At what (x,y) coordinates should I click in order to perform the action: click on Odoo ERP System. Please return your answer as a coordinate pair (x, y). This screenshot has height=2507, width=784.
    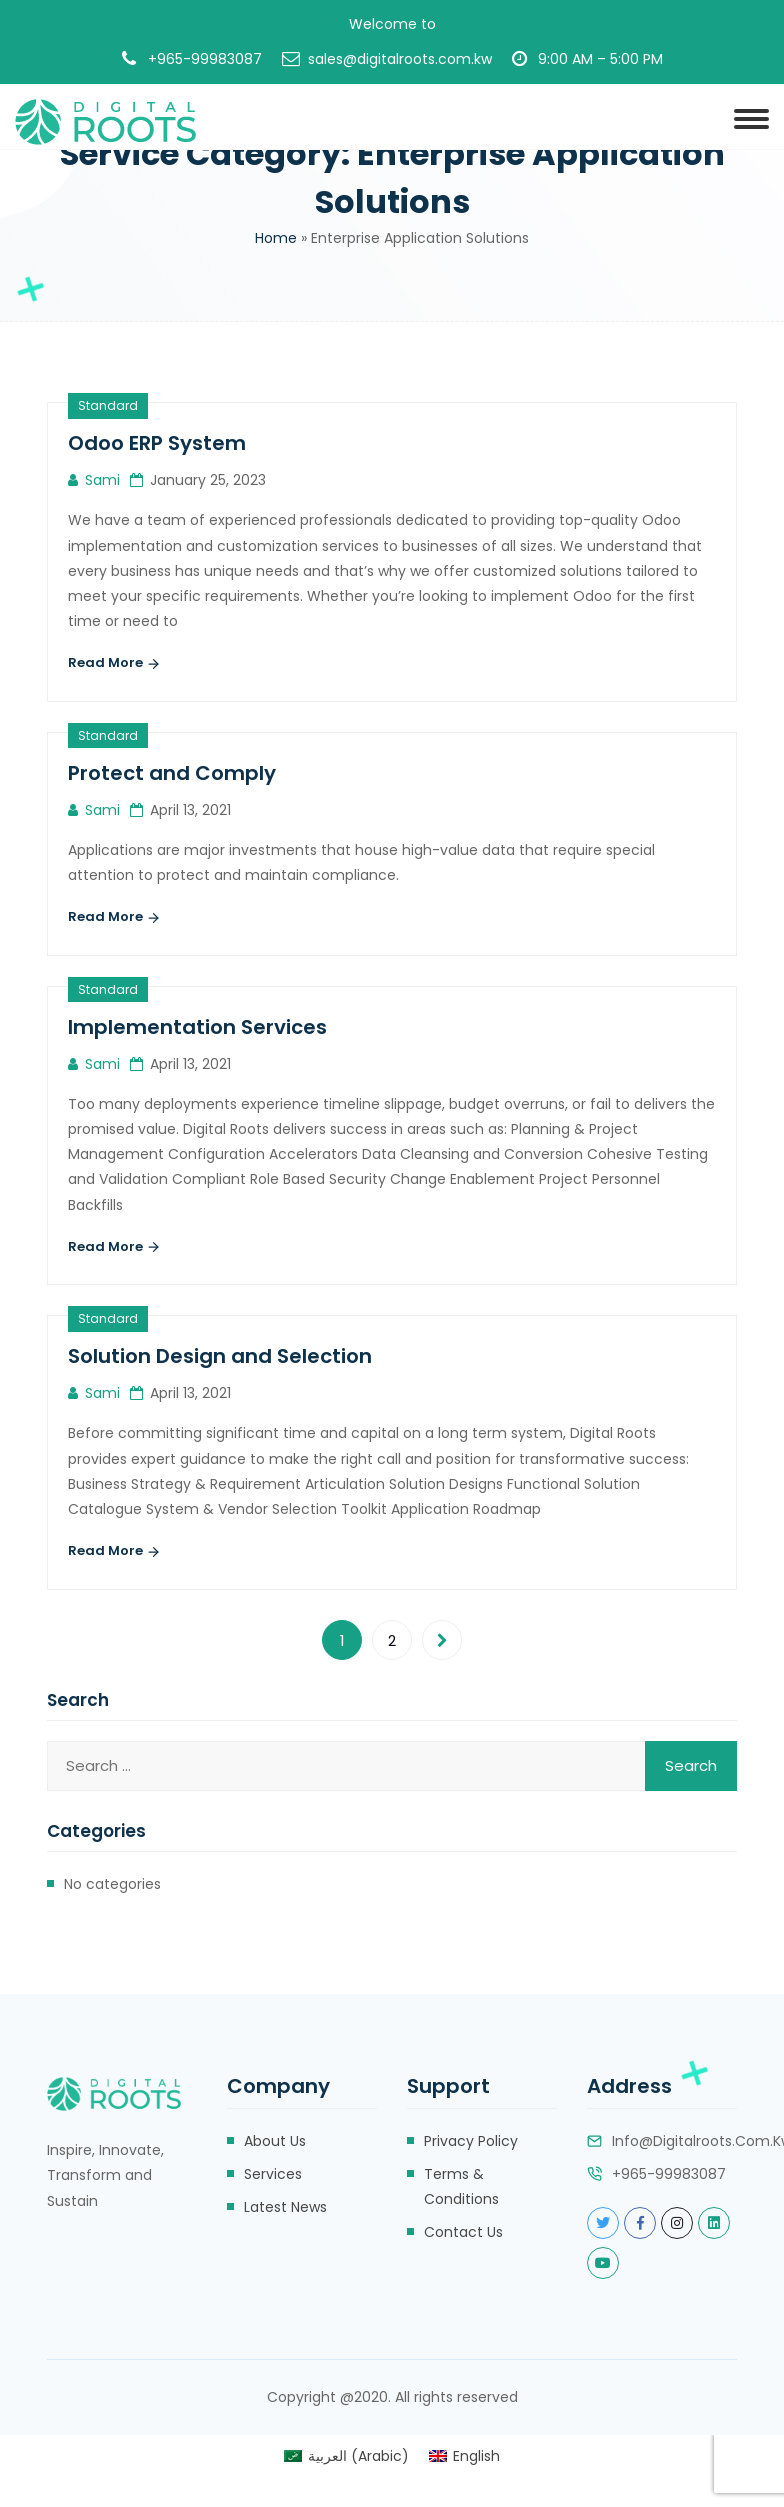
    Looking at the image, I should click on (157, 443).